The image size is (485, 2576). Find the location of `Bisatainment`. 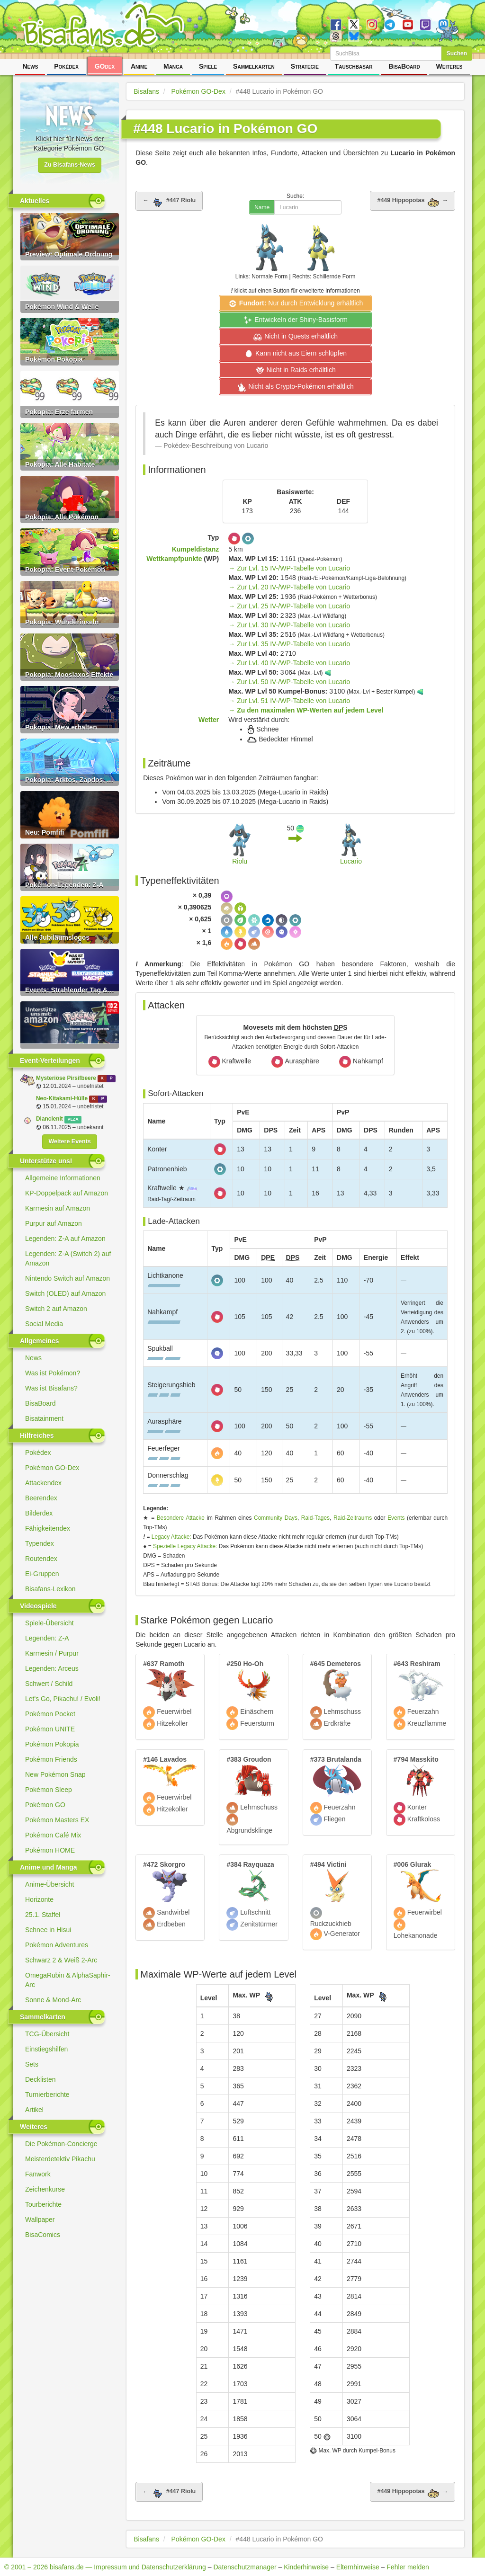

Bisatainment is located at coordinates (44, 1418).